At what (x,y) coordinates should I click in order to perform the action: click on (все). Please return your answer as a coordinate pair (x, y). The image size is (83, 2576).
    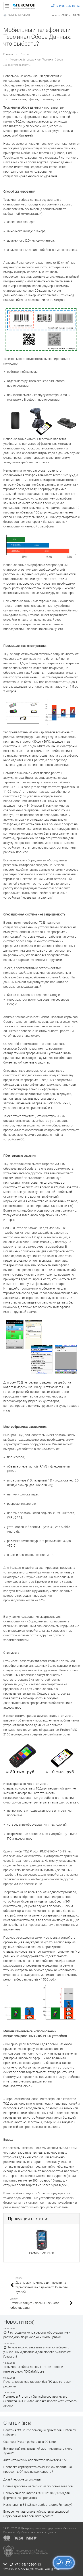
    Looking at the image, I should click on (30, 2322).